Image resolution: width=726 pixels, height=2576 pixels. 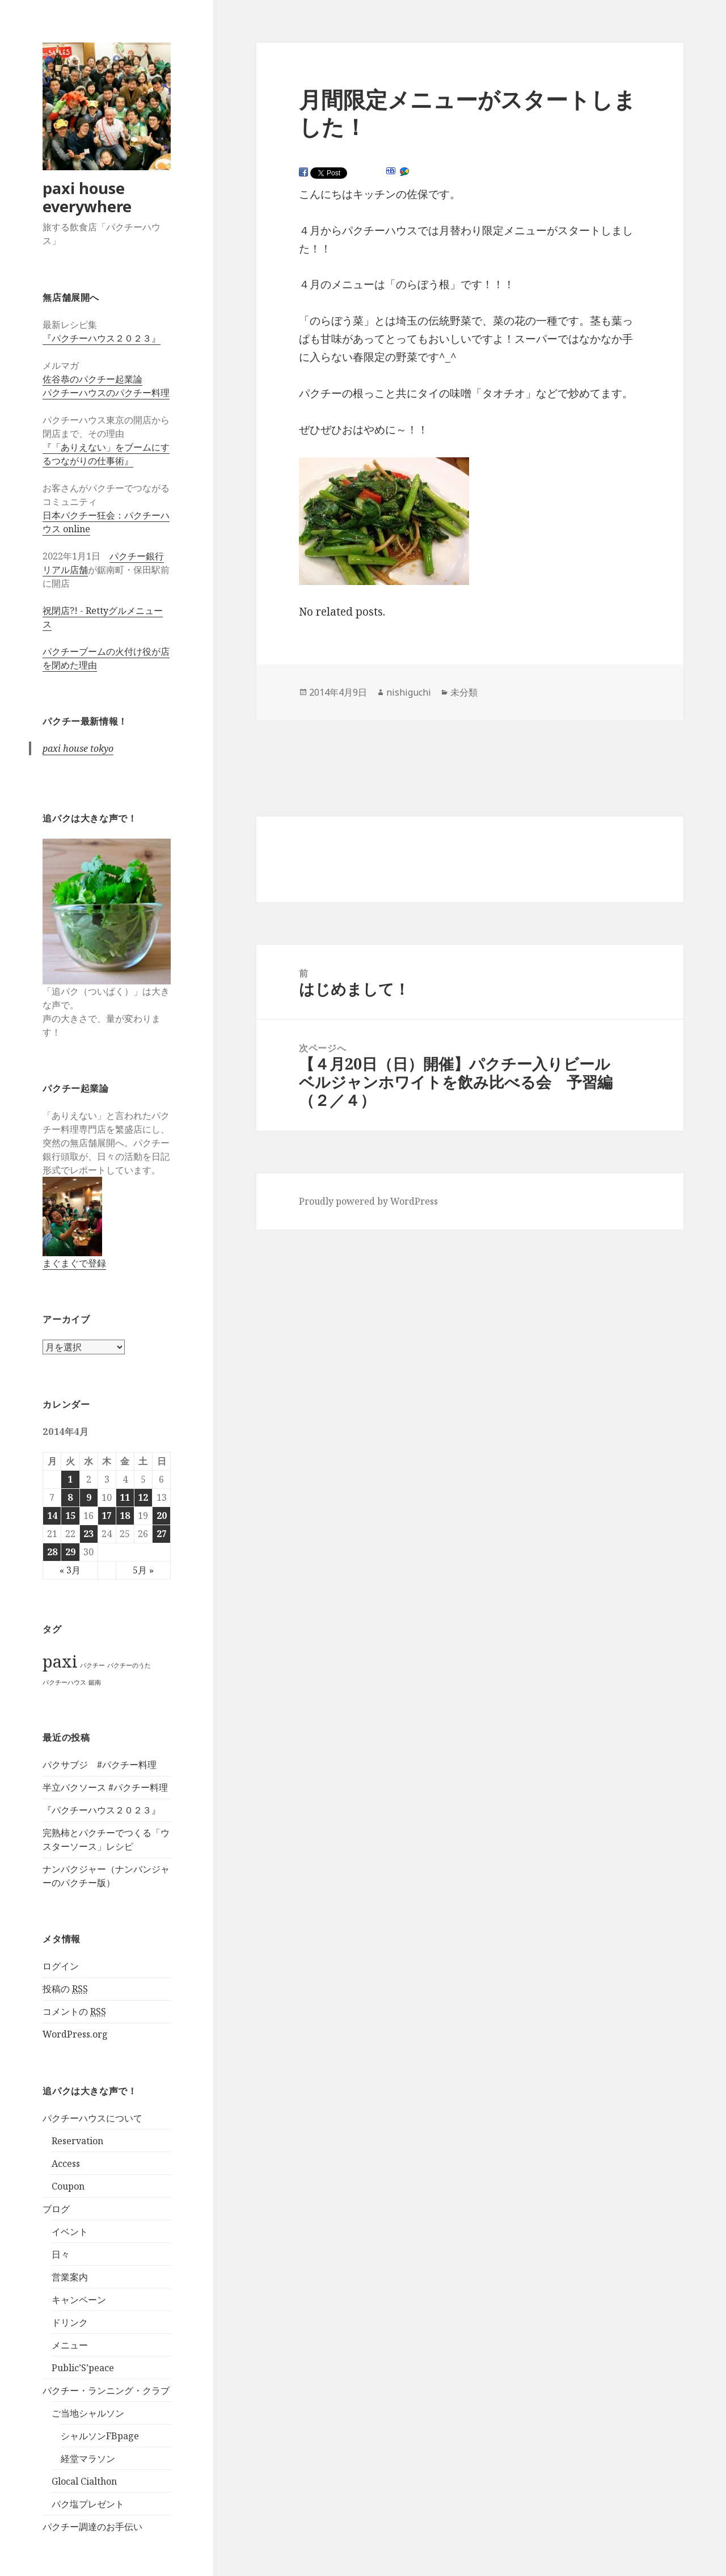 I want to click on シャルソンFBpage, so click(x=100, y=2436).